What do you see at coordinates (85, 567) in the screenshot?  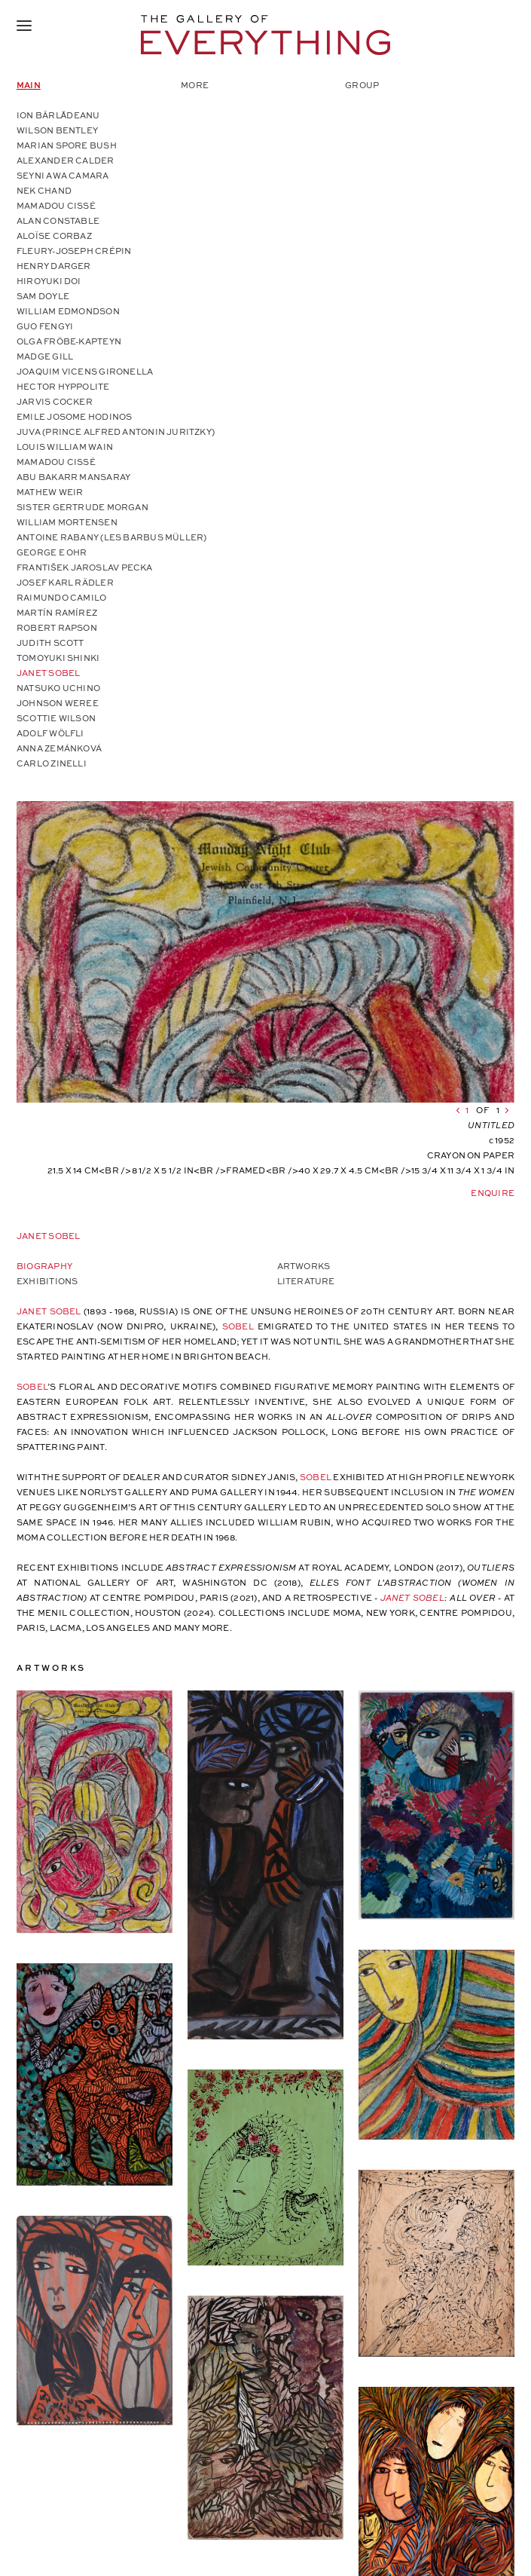 I see `František Jaroslav Pecka` at bounding box center [85, 567].